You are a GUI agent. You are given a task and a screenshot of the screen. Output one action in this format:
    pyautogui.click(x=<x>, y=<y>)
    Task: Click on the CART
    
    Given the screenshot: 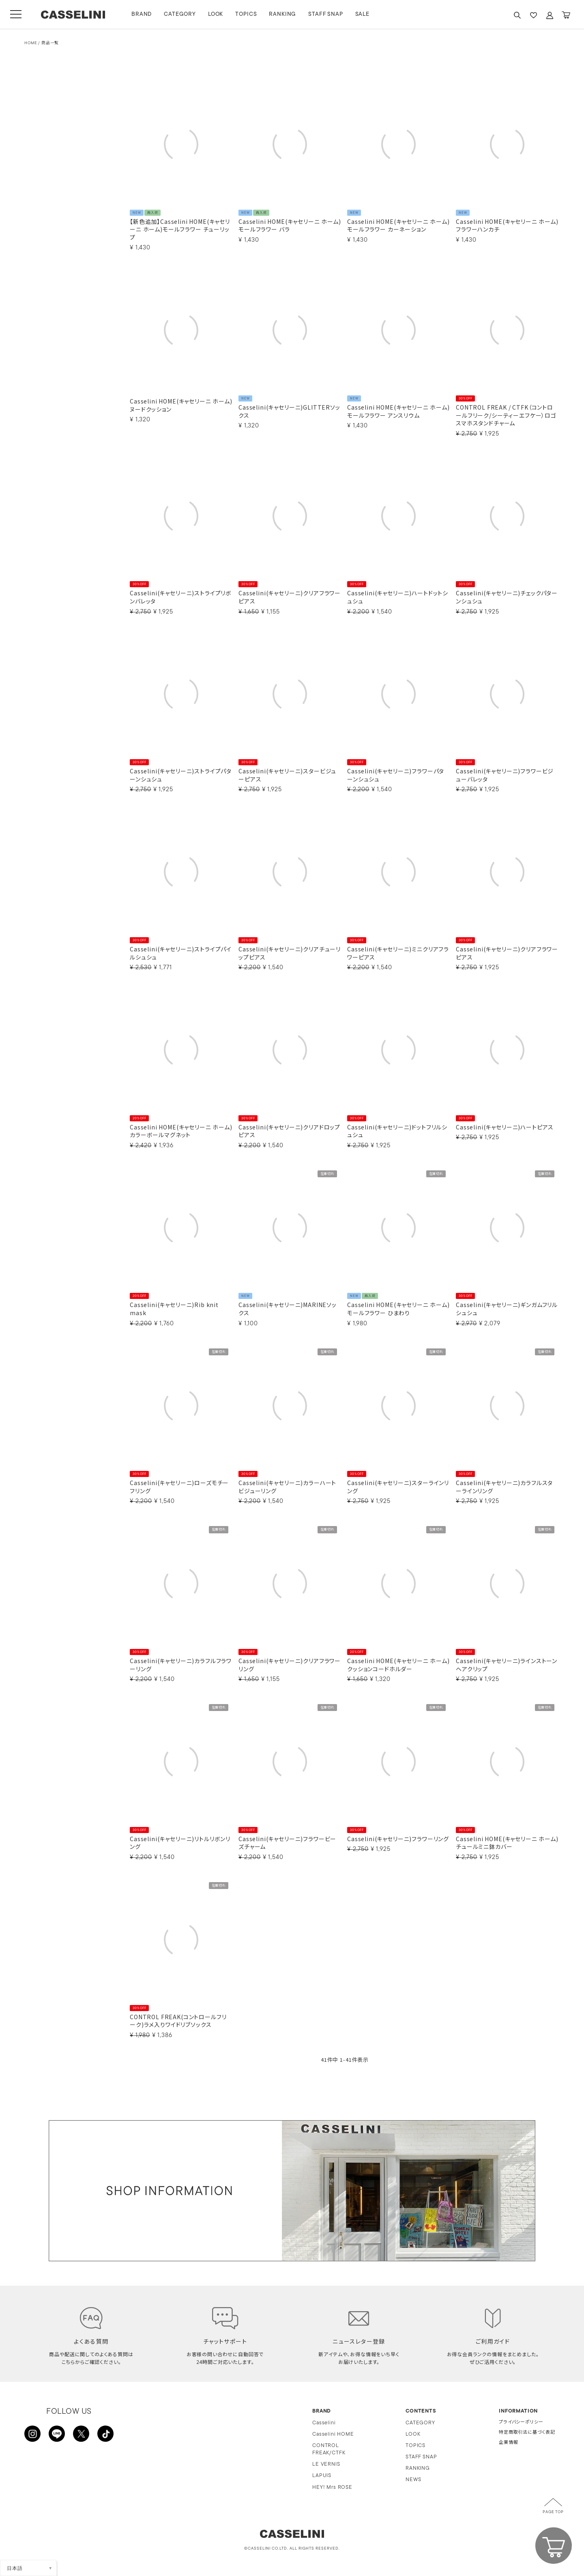 What is the action you would take?
    pyautogui.click(x=566, y=15)
    